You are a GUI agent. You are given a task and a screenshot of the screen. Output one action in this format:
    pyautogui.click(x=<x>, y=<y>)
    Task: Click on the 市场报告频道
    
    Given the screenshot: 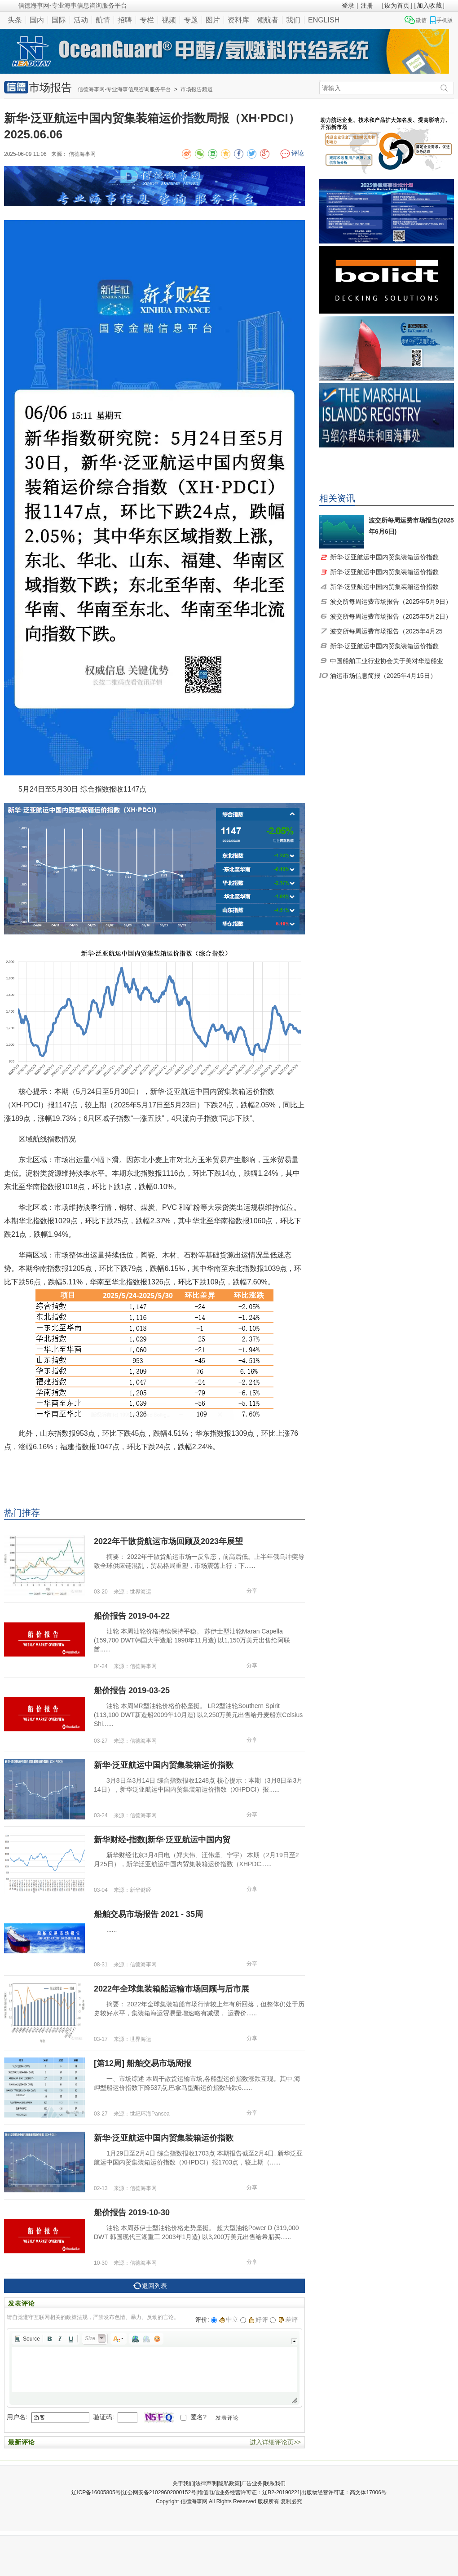 What is the action you would take?
    pyautogui.click(x=197, y=89)
    